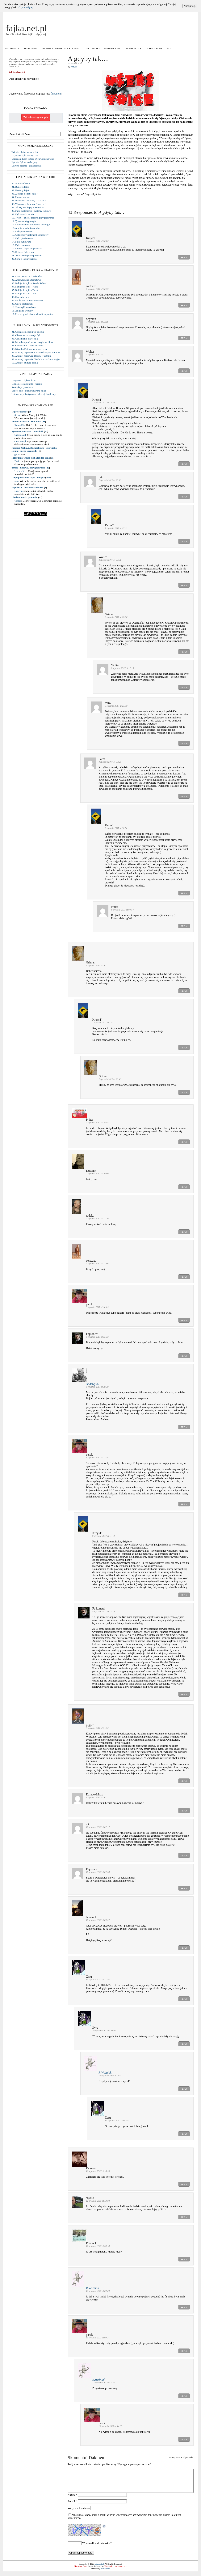 This screenshot has width=201, height=2576. I want to click on Akcje i Konkursy, so click(16, 42).